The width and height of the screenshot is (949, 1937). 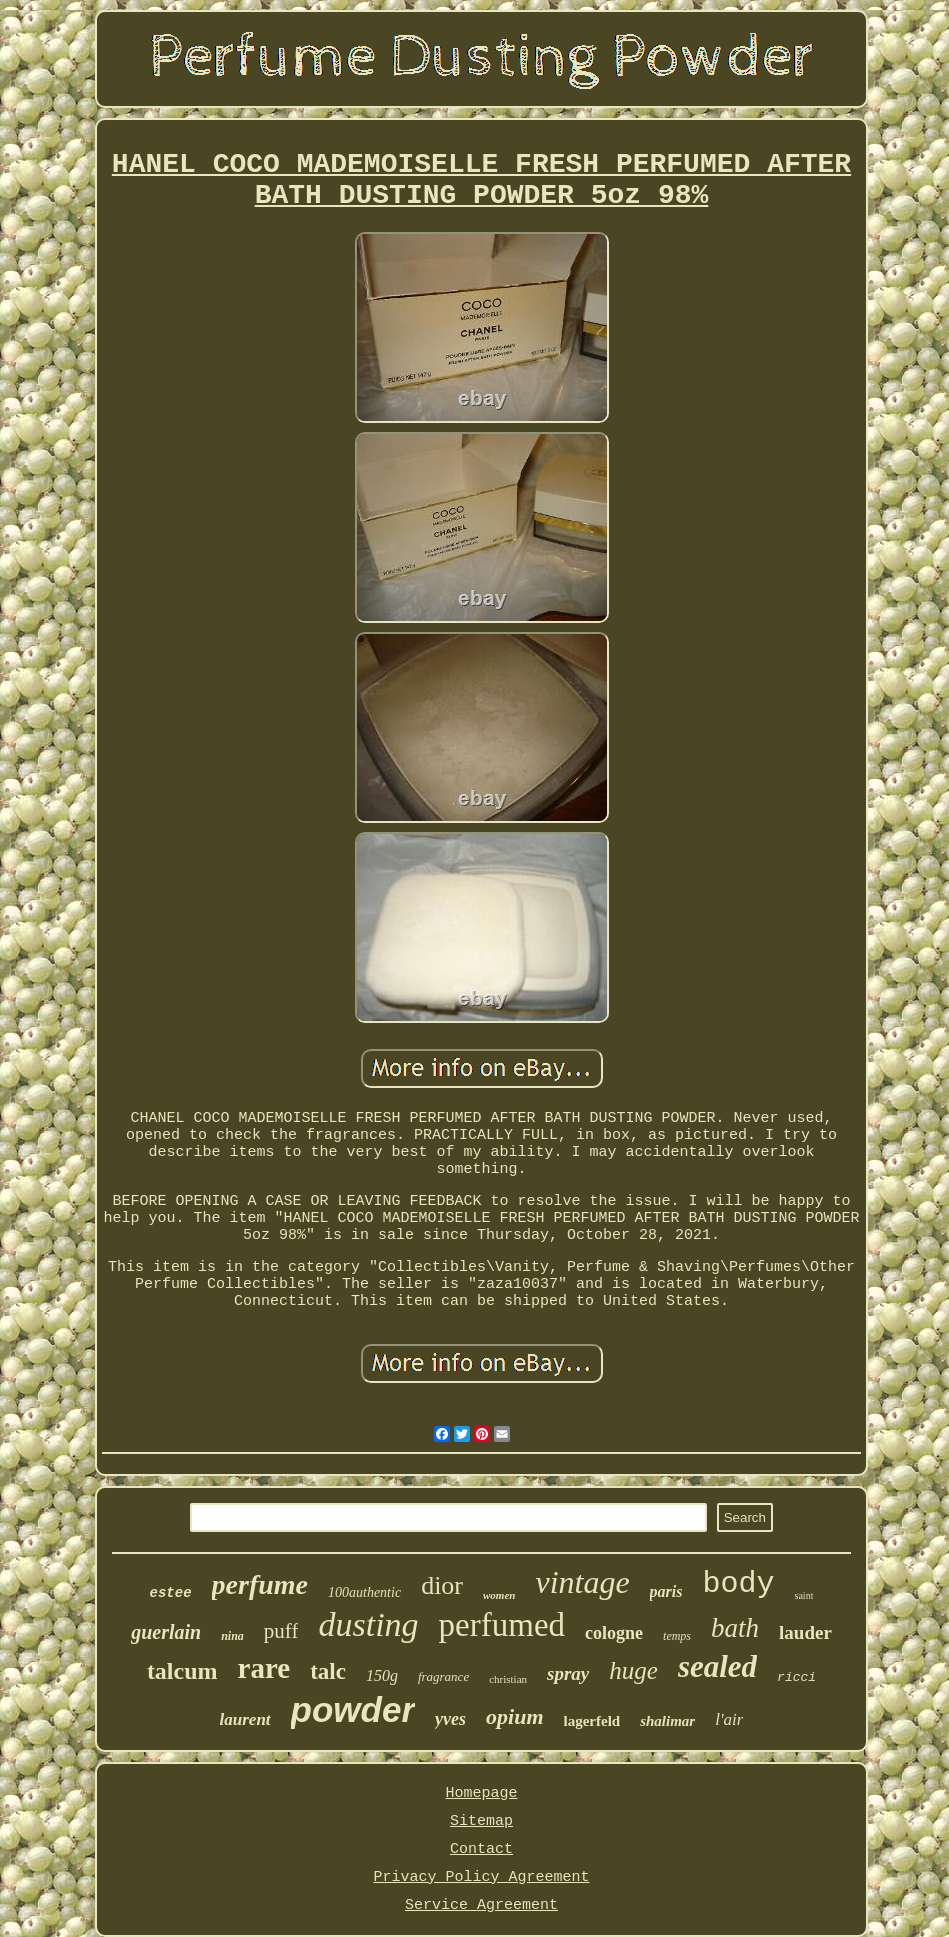 I want to click on laurent, so click(x=245, y=1719).